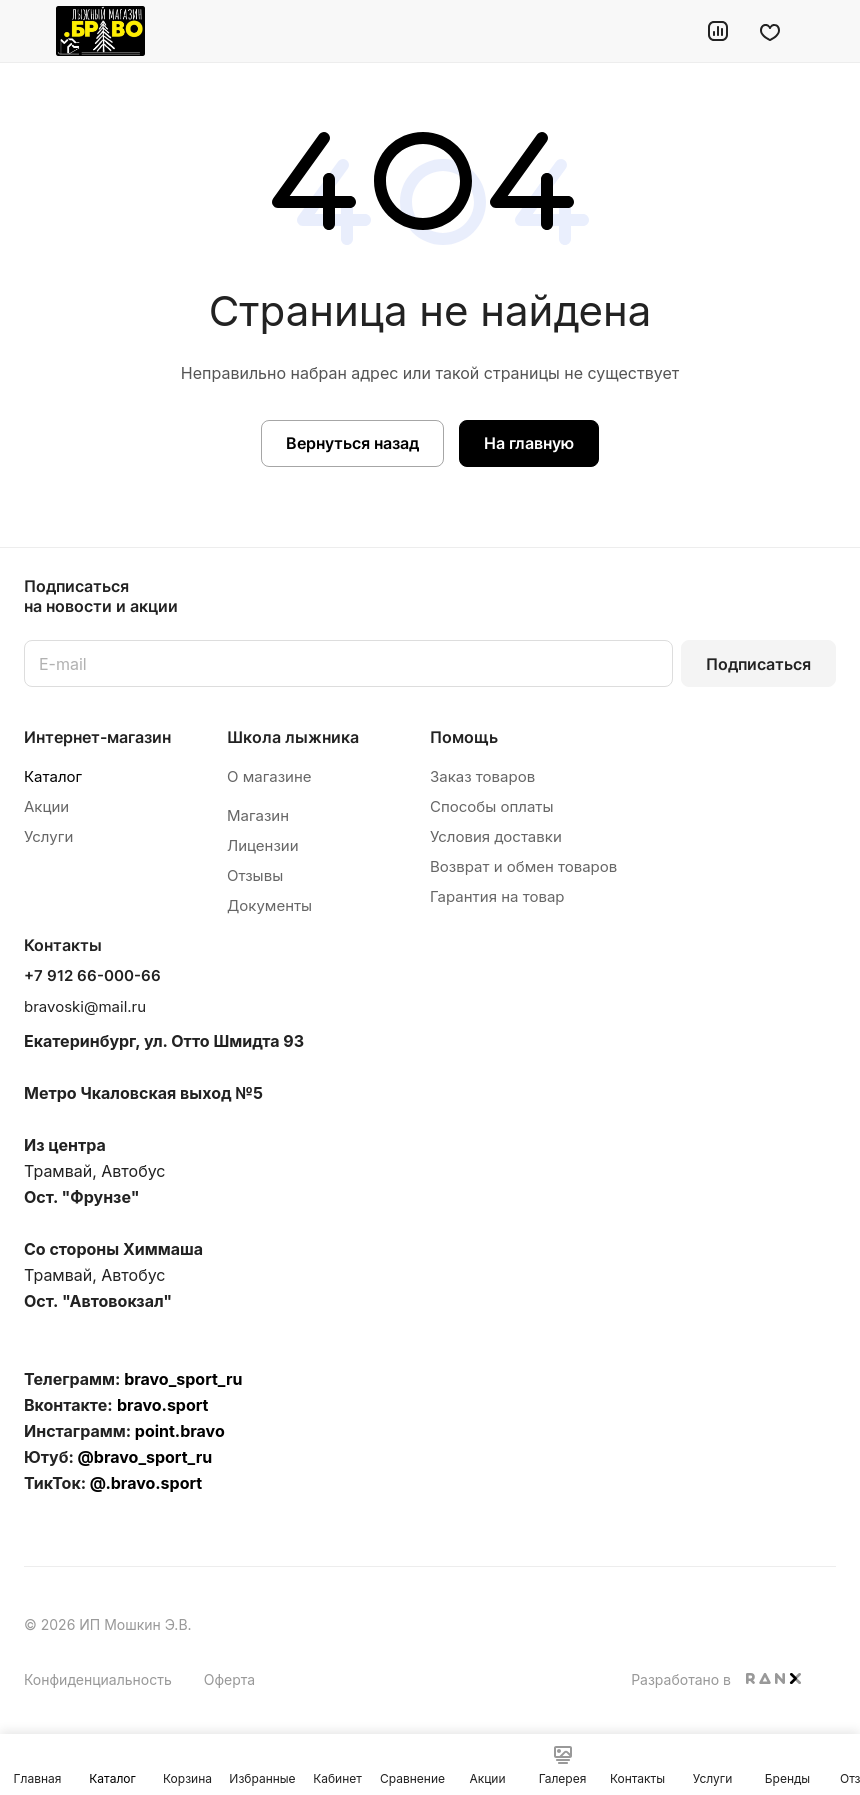  Describe the element at coordinates (497, 896) in the screenshot. I see `Гарантия на товар` at that location.